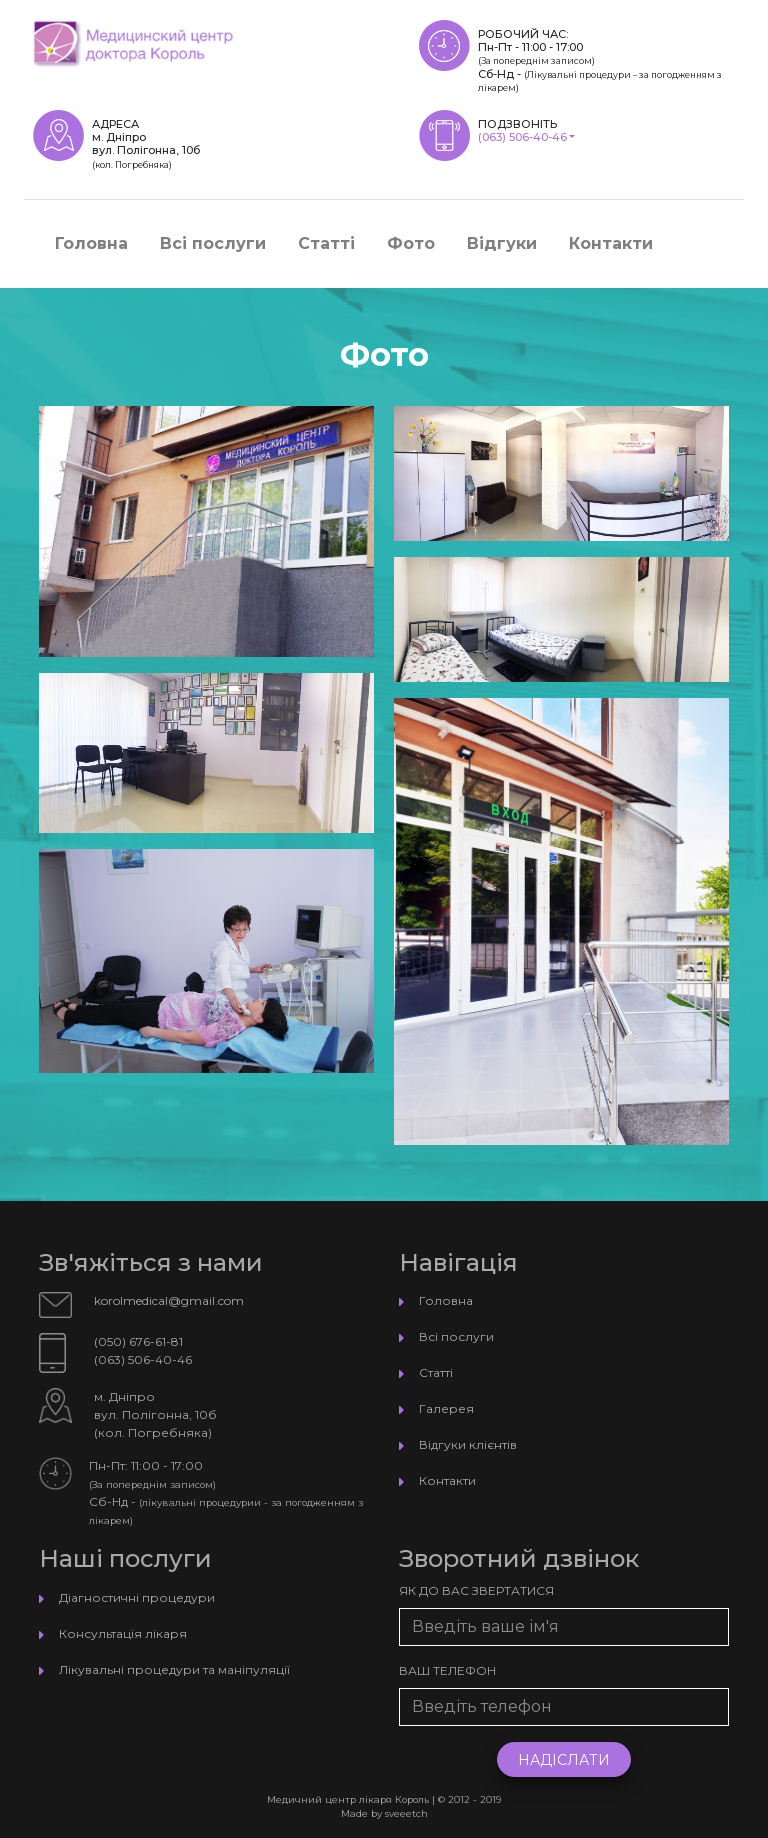 Image resolution: width=768 pixels, height=1838 pixels. What do you see at coordinates (446, 1408) in the screenshot?
I see `Галерея` at bounding box center [446, 1408].